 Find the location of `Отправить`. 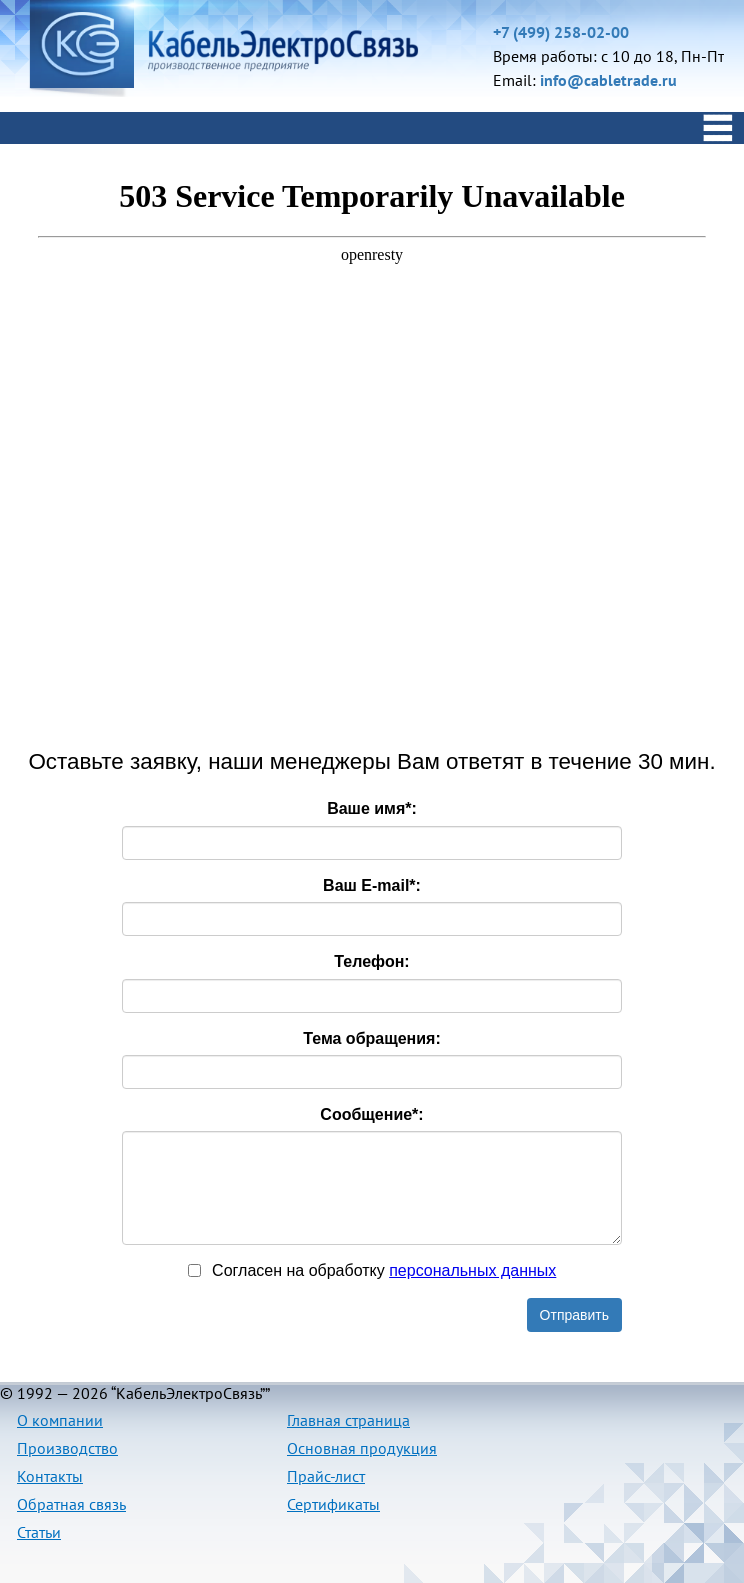

Отправить is located at coordinates (574, 1315).